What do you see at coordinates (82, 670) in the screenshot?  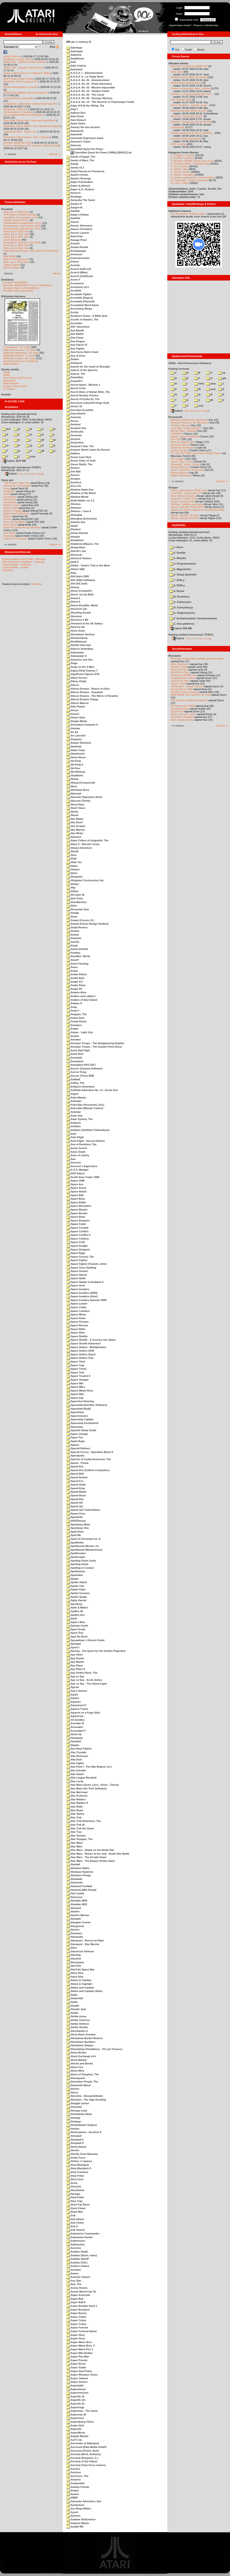 I see `Sigma Delta Gamma 7` at bounding box center [82, 670].